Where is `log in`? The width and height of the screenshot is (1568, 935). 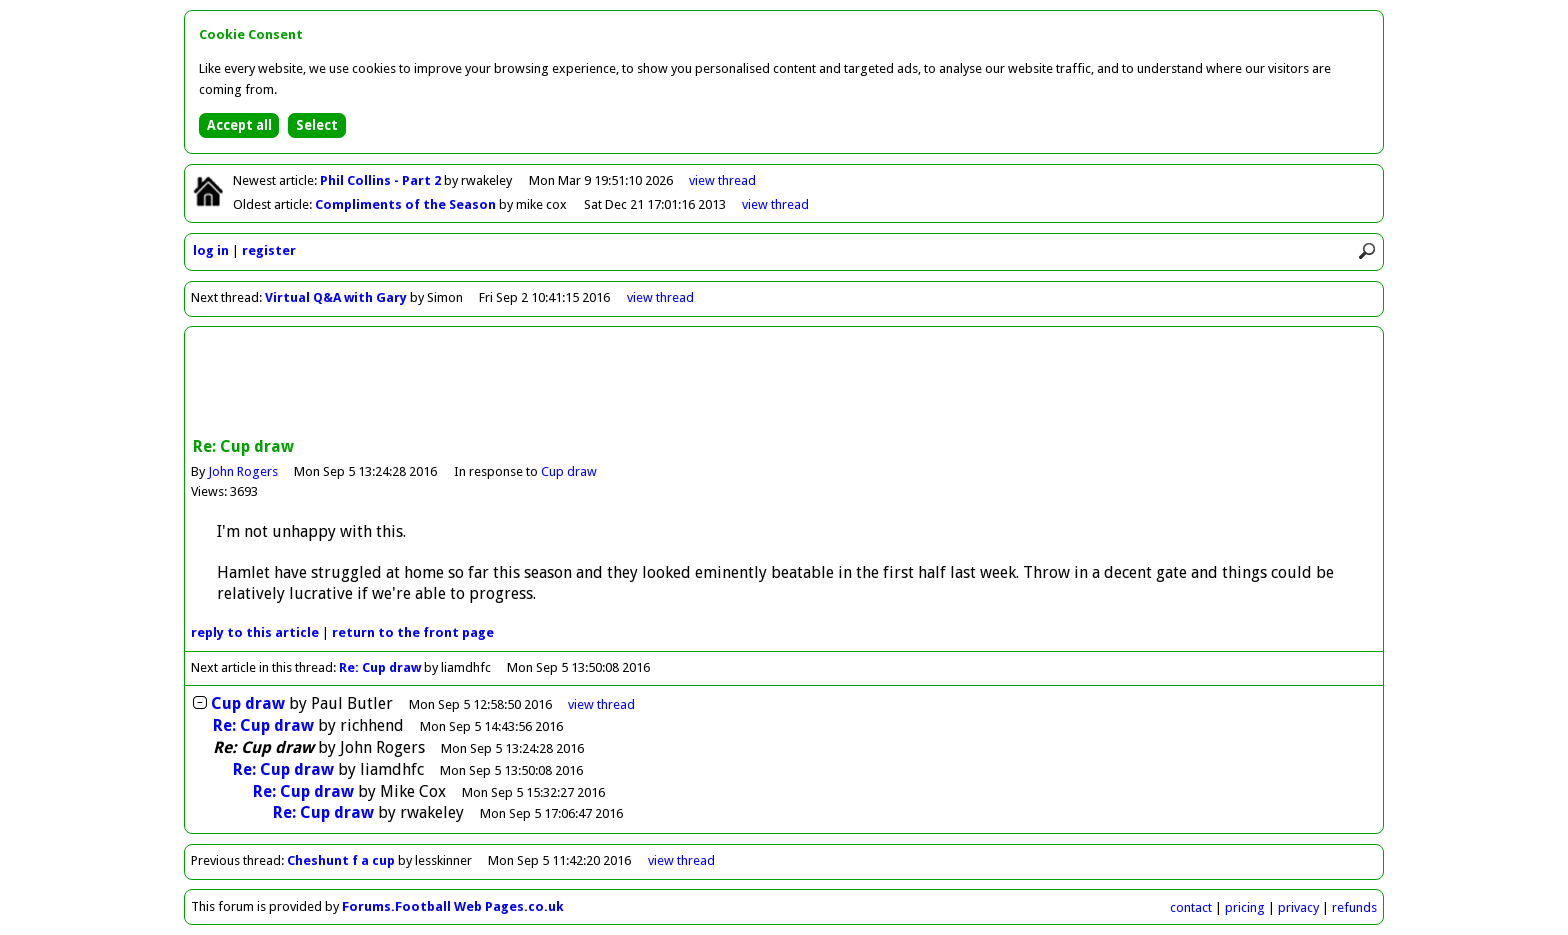
log in is located at coordinates (211, 250).